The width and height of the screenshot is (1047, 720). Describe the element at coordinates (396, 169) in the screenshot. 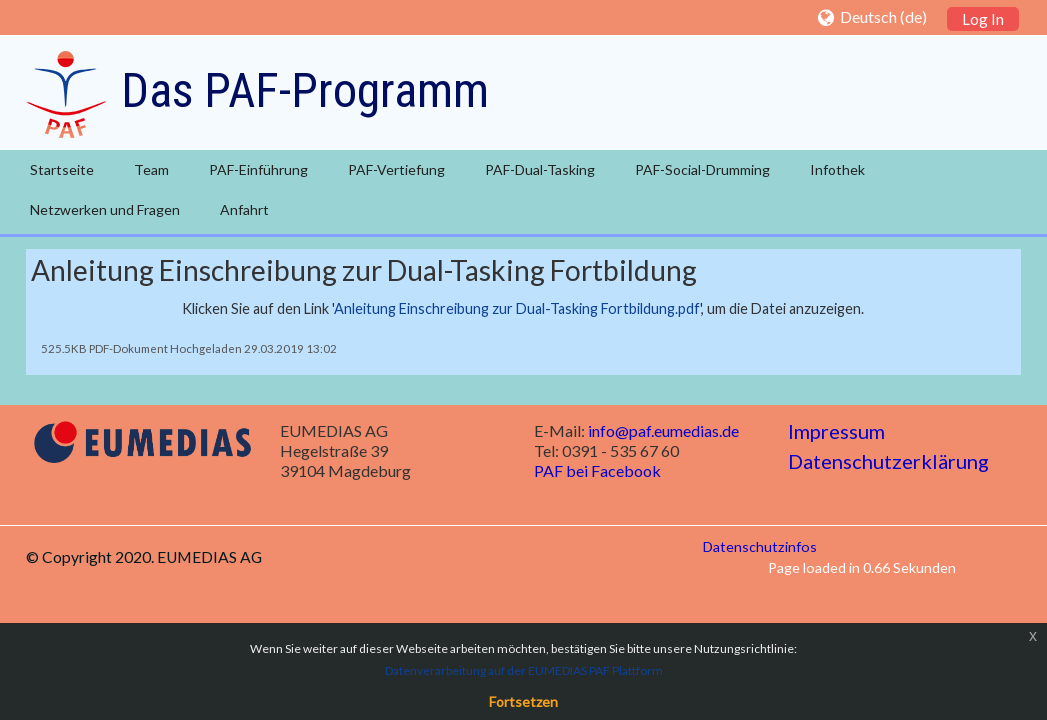

I see `PAF-Vertiefung` at that location.